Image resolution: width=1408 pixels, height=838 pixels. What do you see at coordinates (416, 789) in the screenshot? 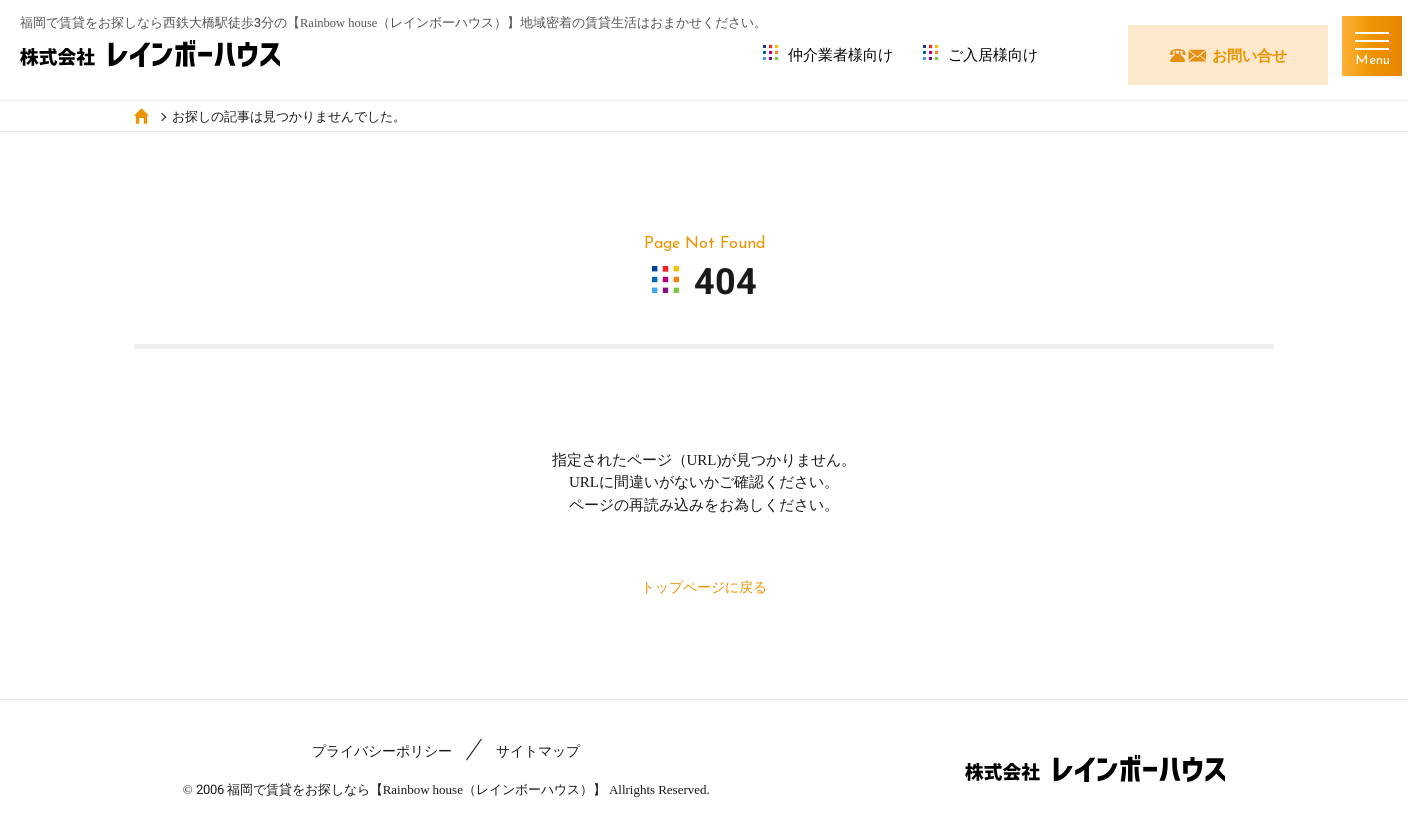
I see `福岡で賃貸をお探しなら【Rainbow house（レインボーハウス）】` at bounding box center [416, 789].